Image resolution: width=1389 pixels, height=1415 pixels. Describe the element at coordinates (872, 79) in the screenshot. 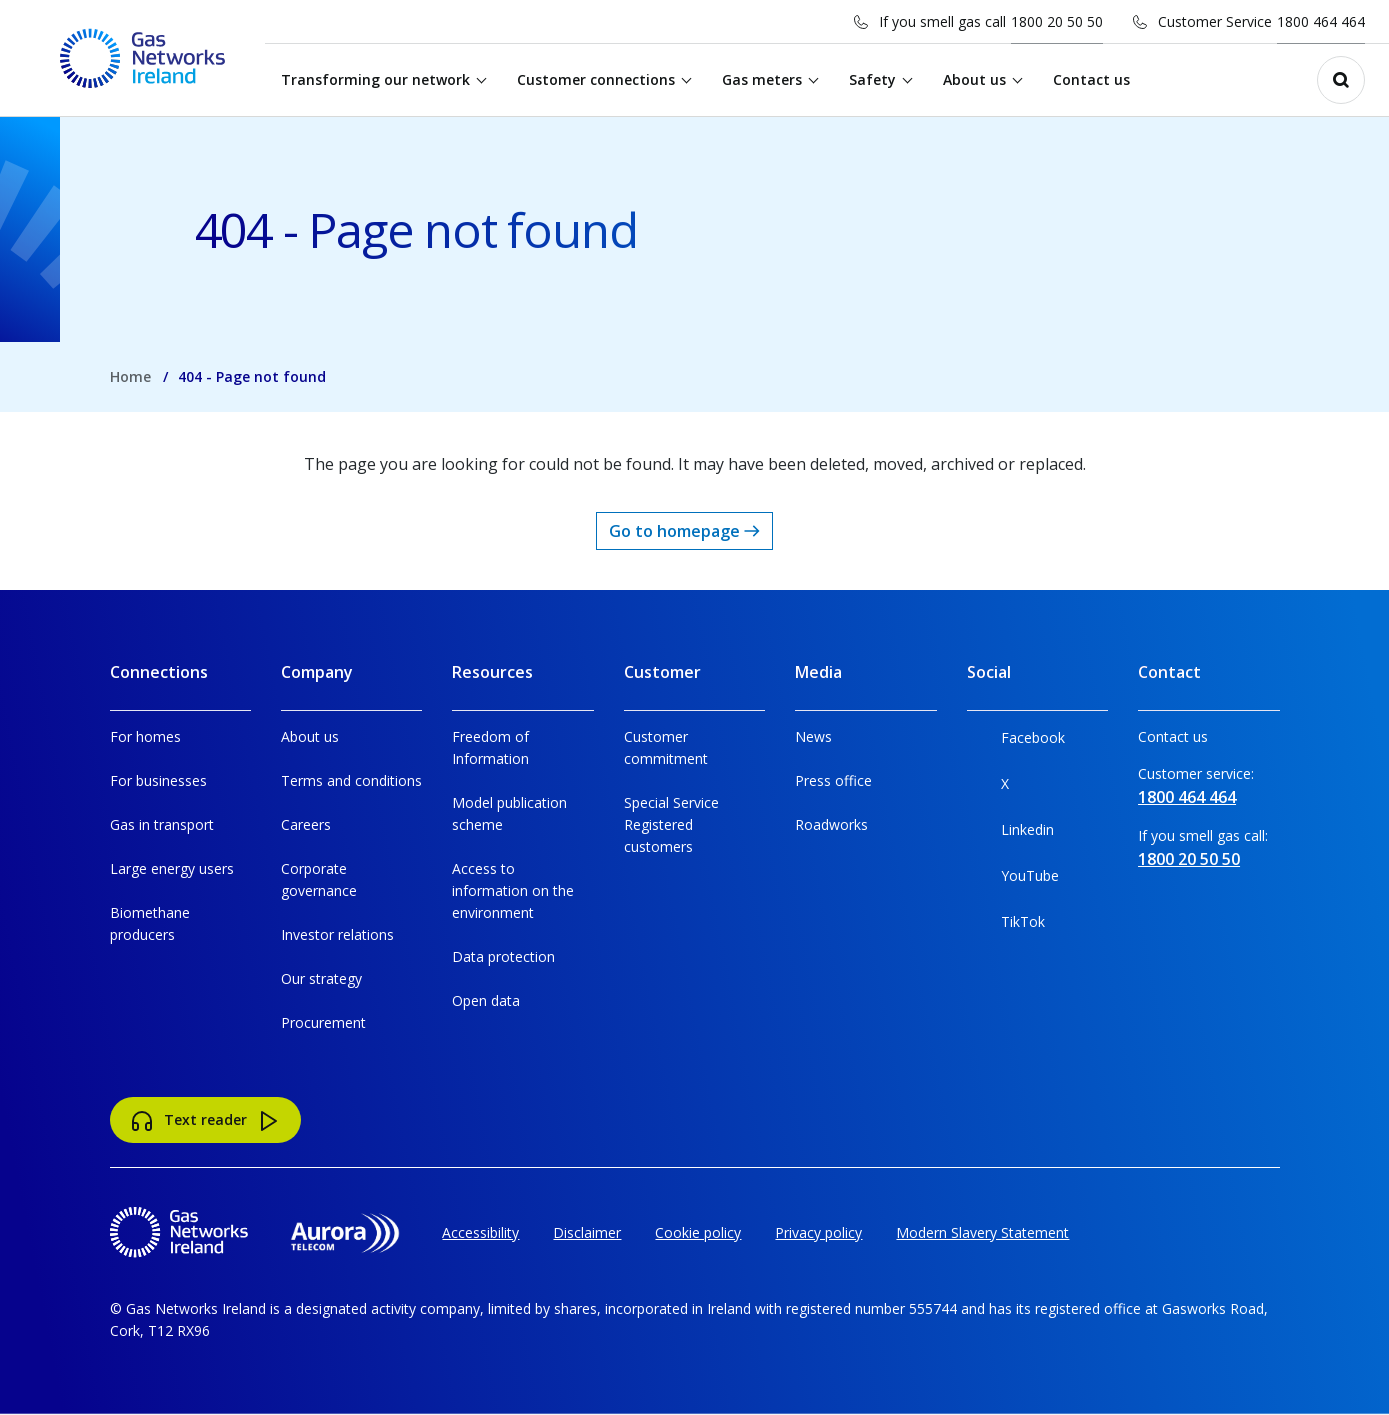

I see `Safety` at that location.